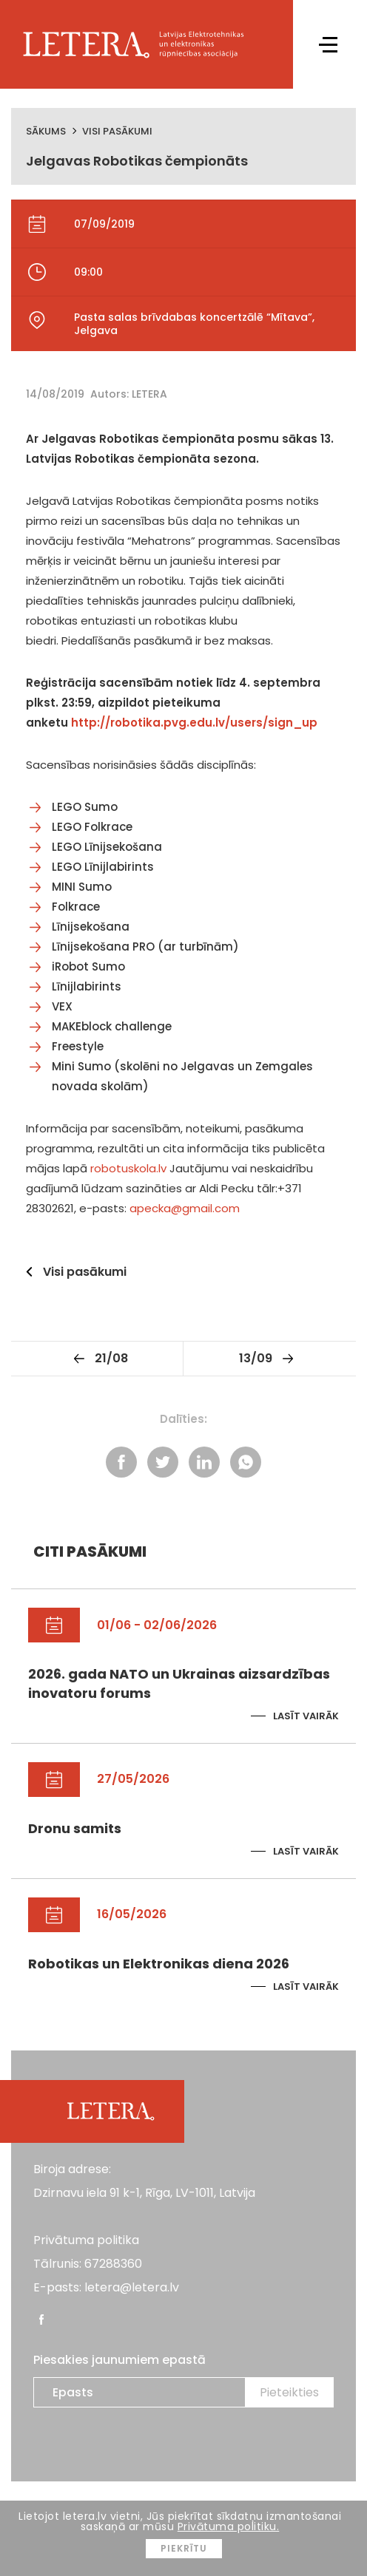 The width and height of the screenshot is (367, 2576). Describe the element at coordinates (194, 722) in the screenshot. I see `http://robotika.pvg.edu.lv/users/sign_up` at that location.